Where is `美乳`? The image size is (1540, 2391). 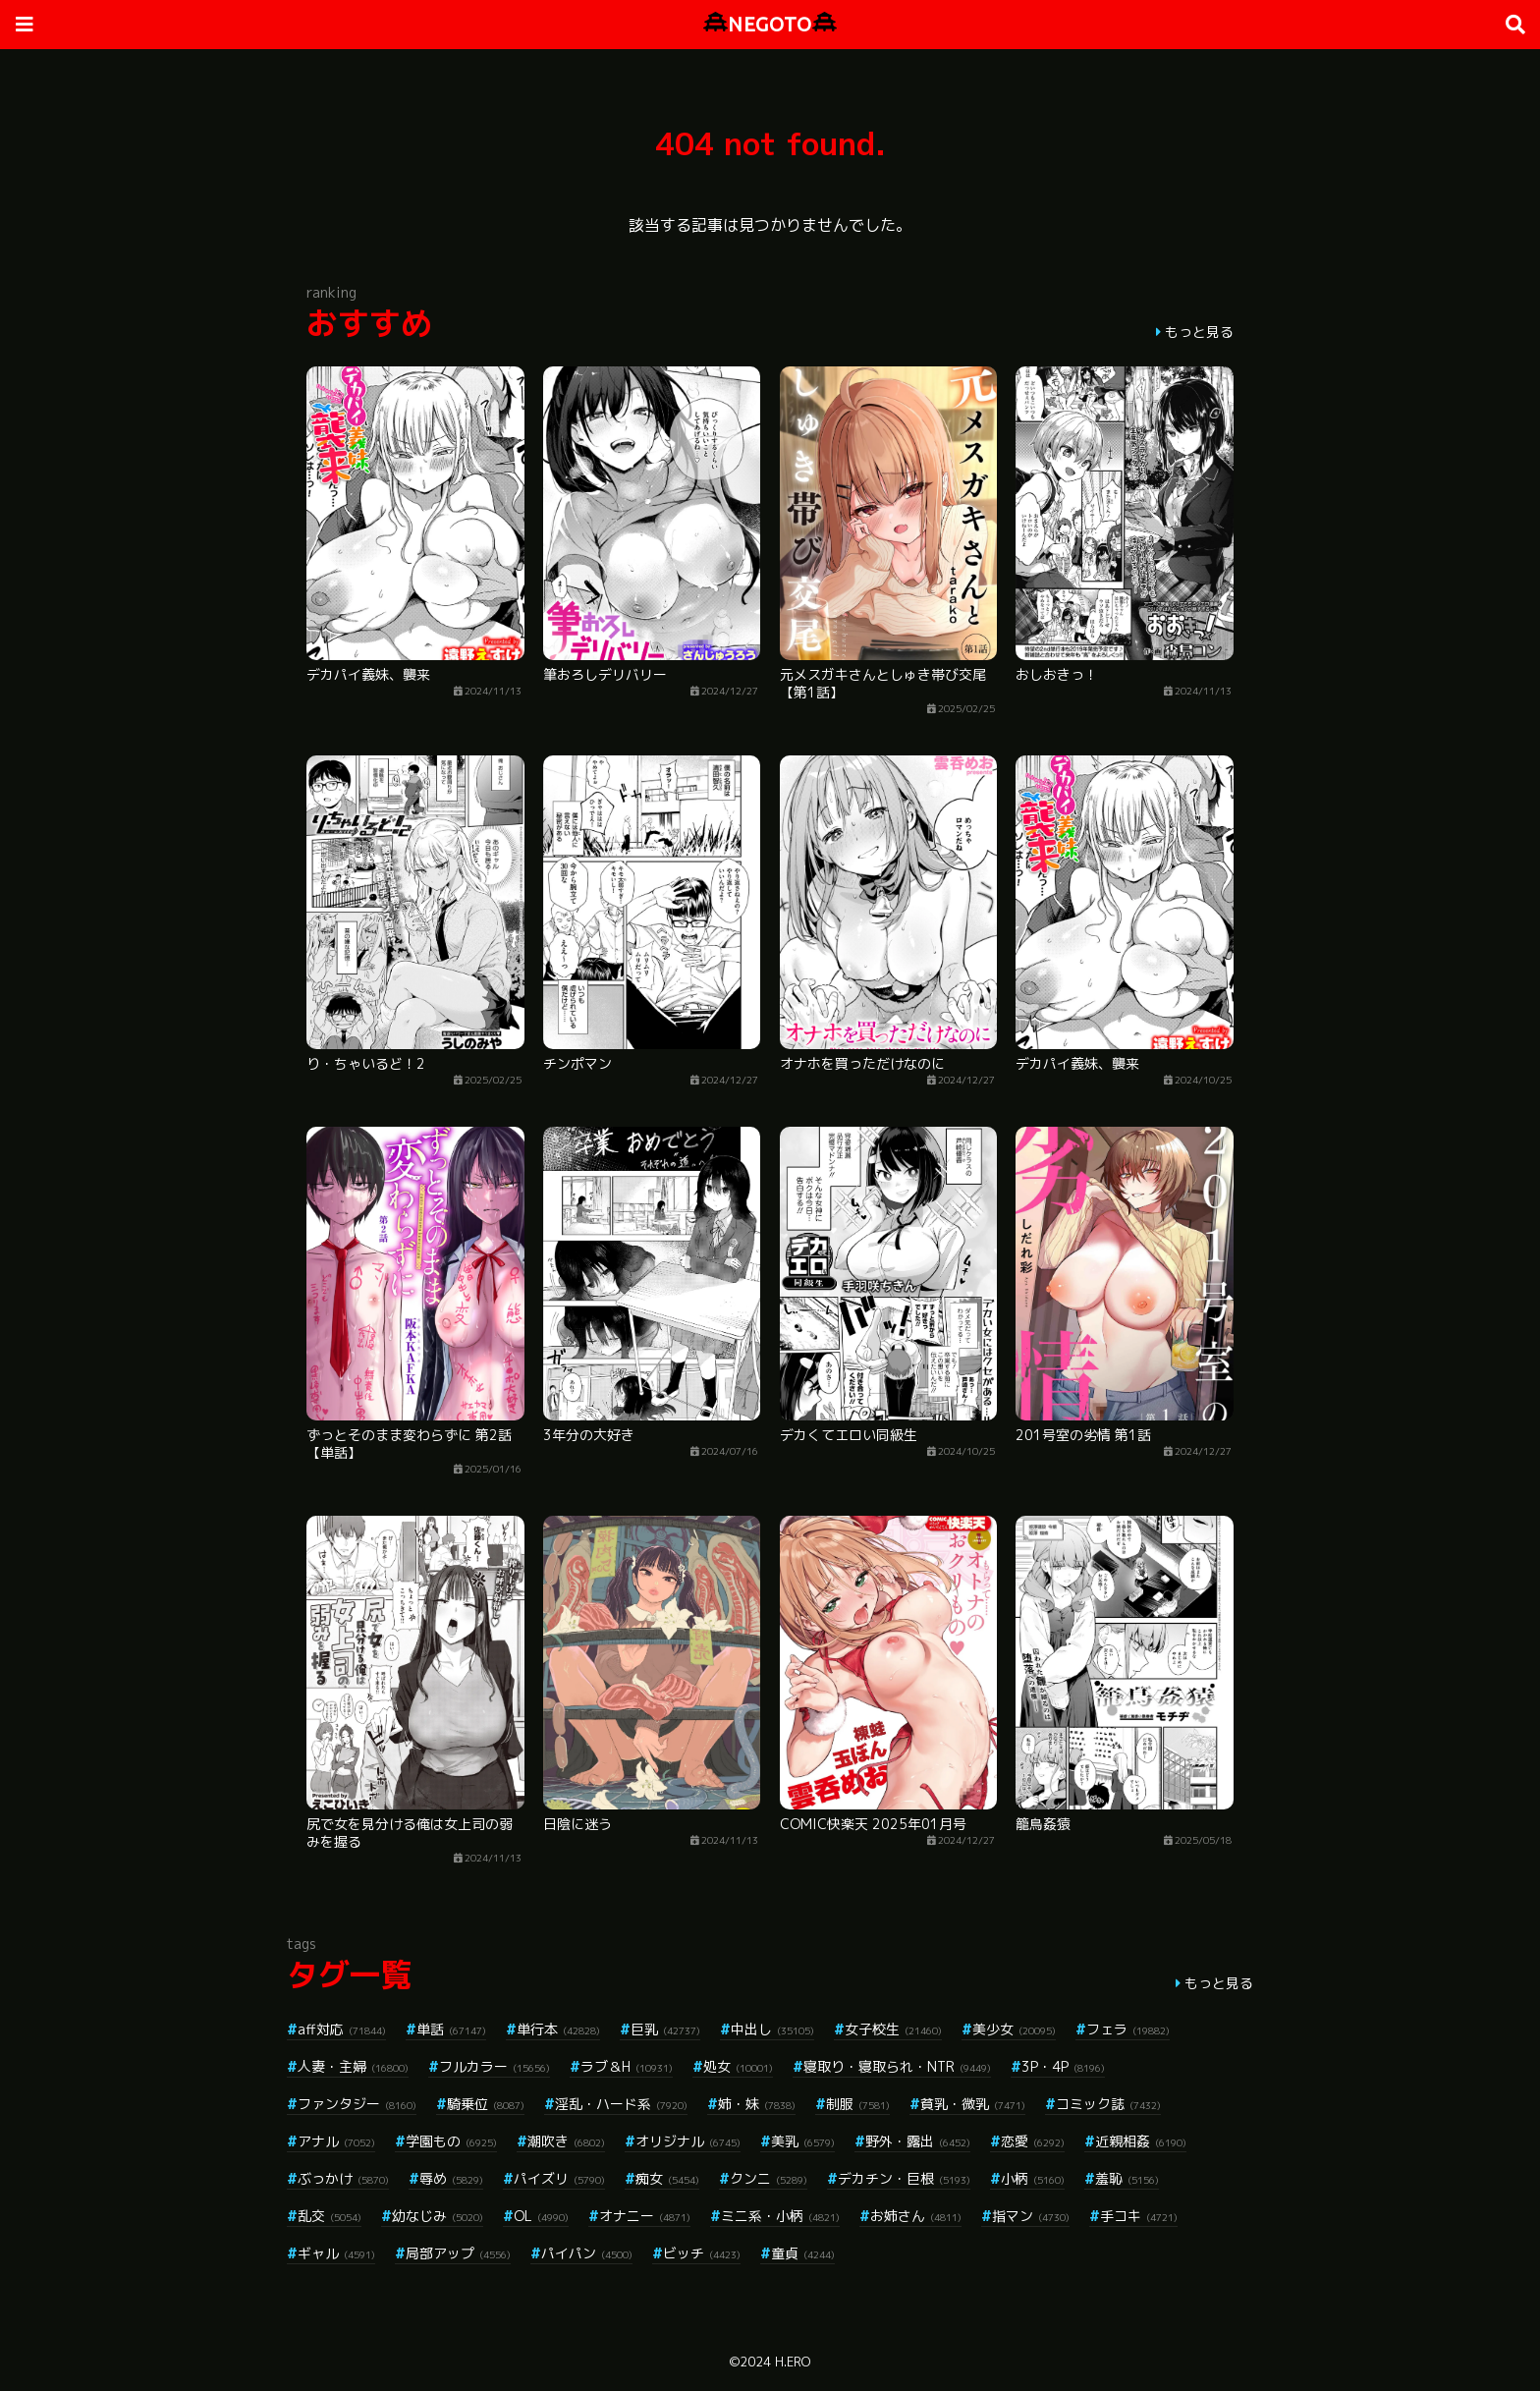
美乳 is located at coordinates (803, 2141).